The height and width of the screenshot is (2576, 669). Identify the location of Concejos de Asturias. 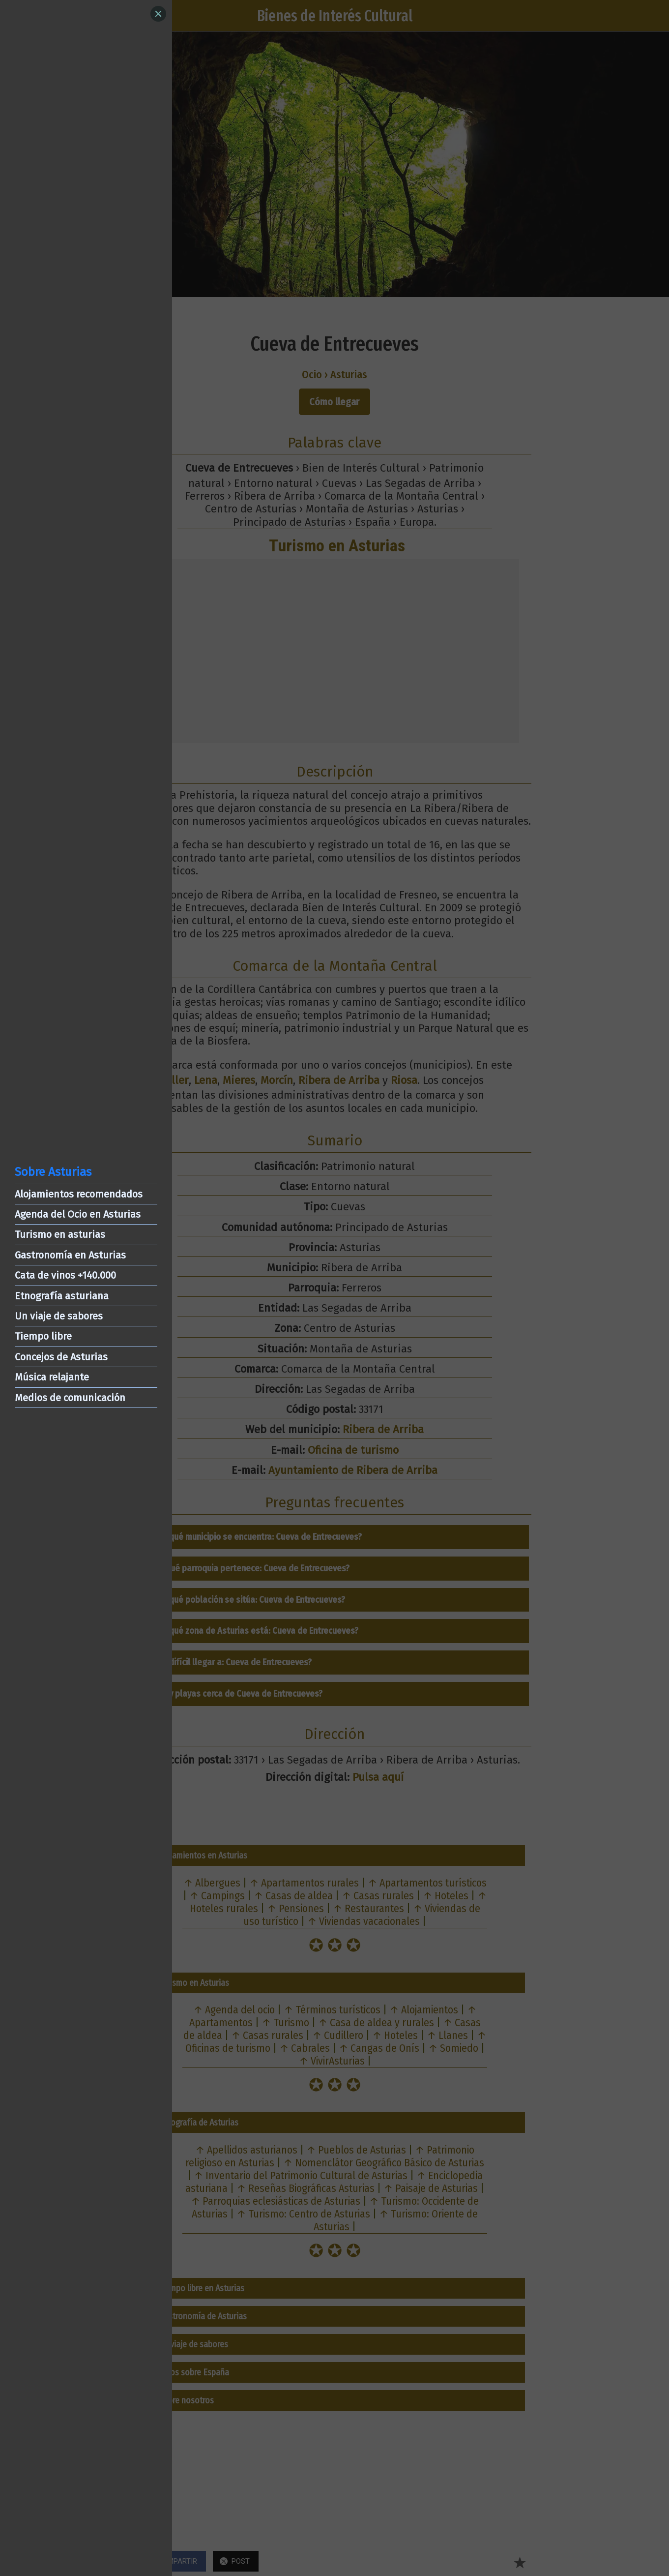
(61, 1357).